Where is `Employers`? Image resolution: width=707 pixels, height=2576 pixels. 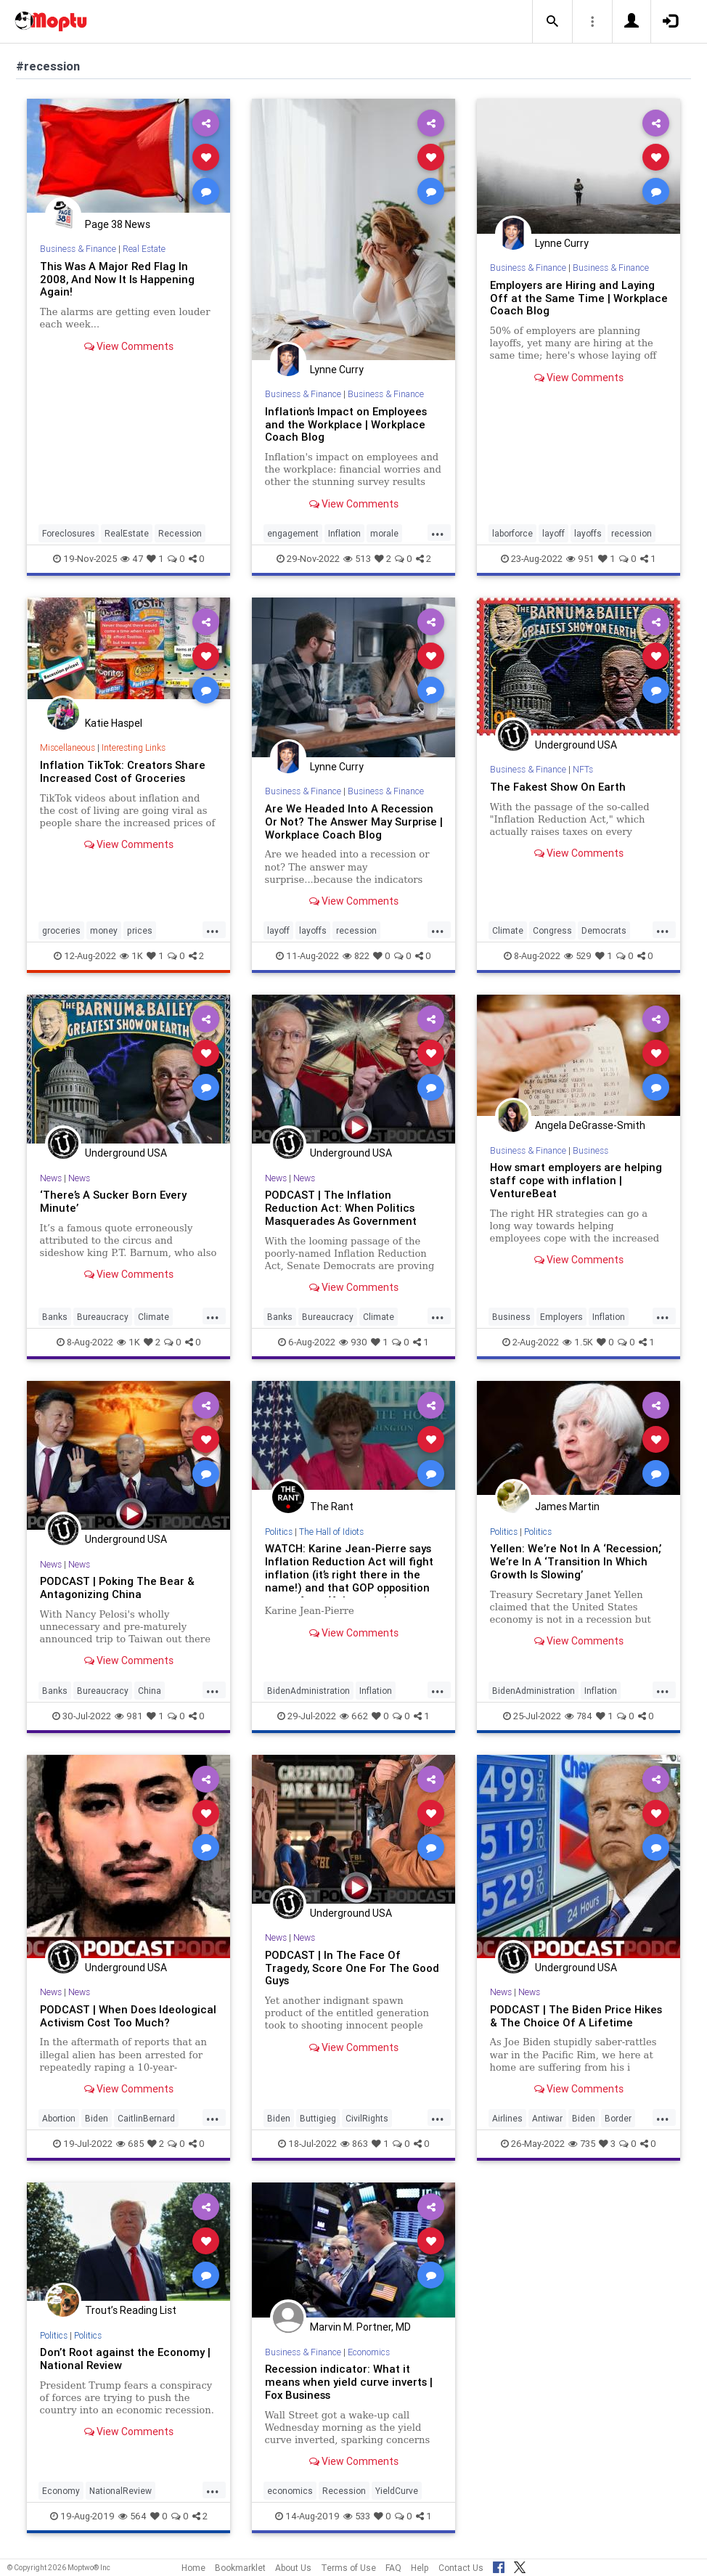
Employers is located at coordinates (561, 1316).